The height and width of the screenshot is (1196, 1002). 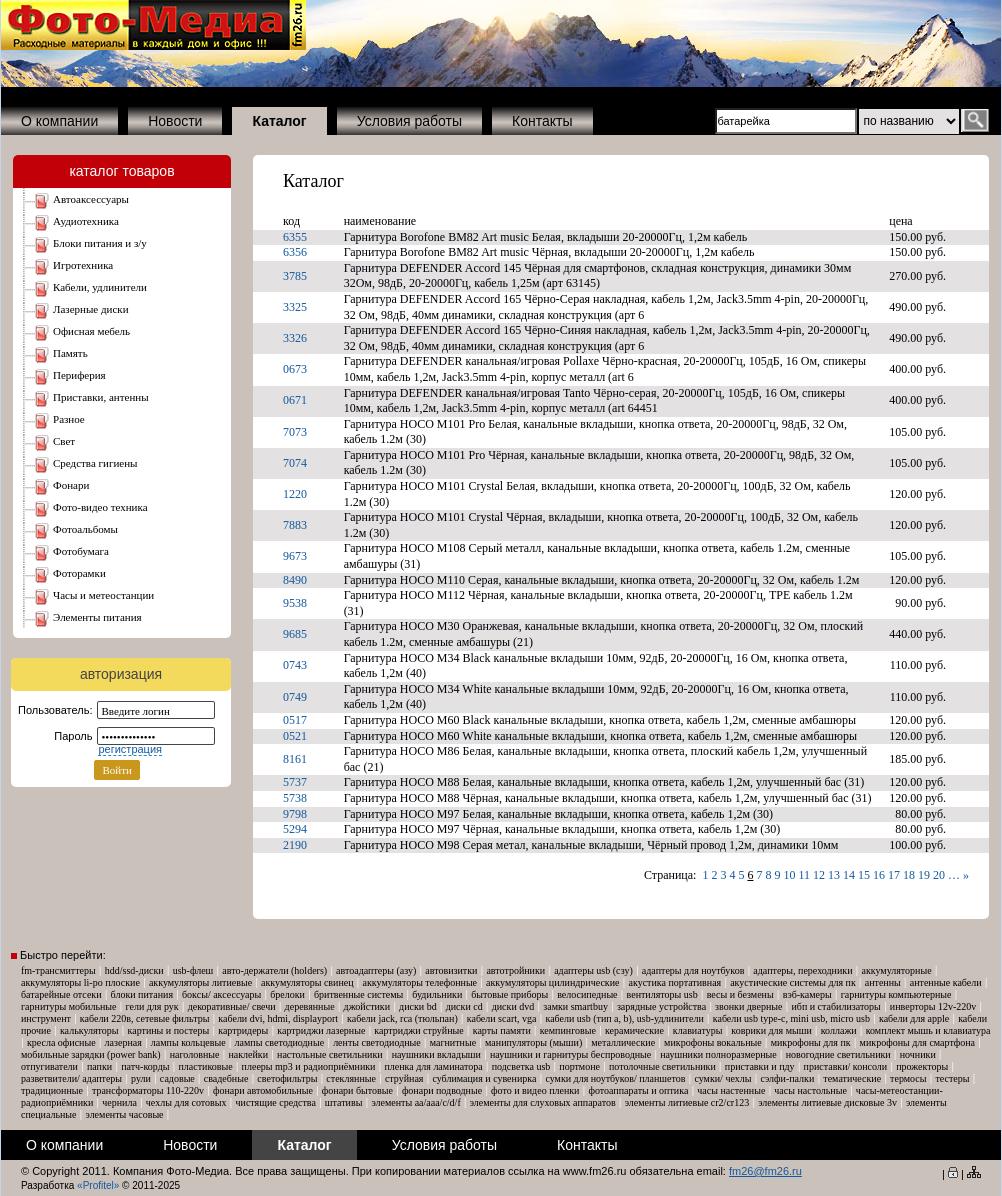 What do you see at coordinates (579, 1066) in the screenshot?
I see `Портмоне` at bounding box center [579, 1066].